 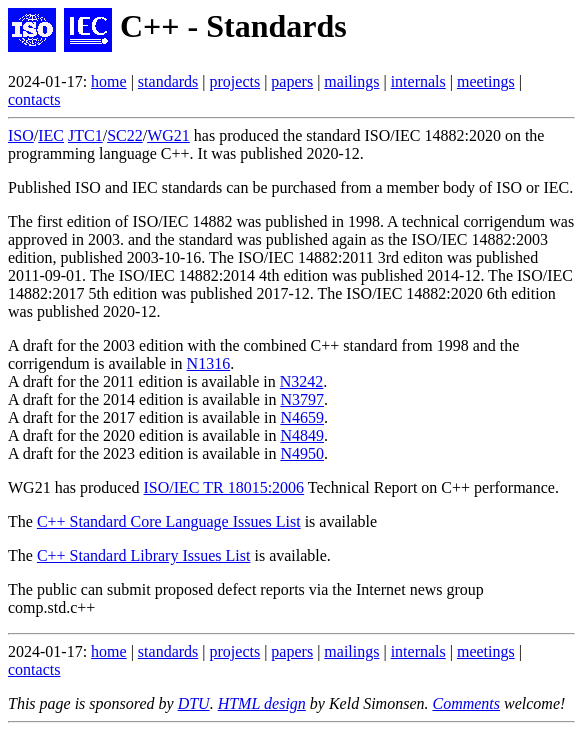 What do you see at coordinates (262, 703) in the screenshot?
I see `HTML design` at bounding box center [262, 703].